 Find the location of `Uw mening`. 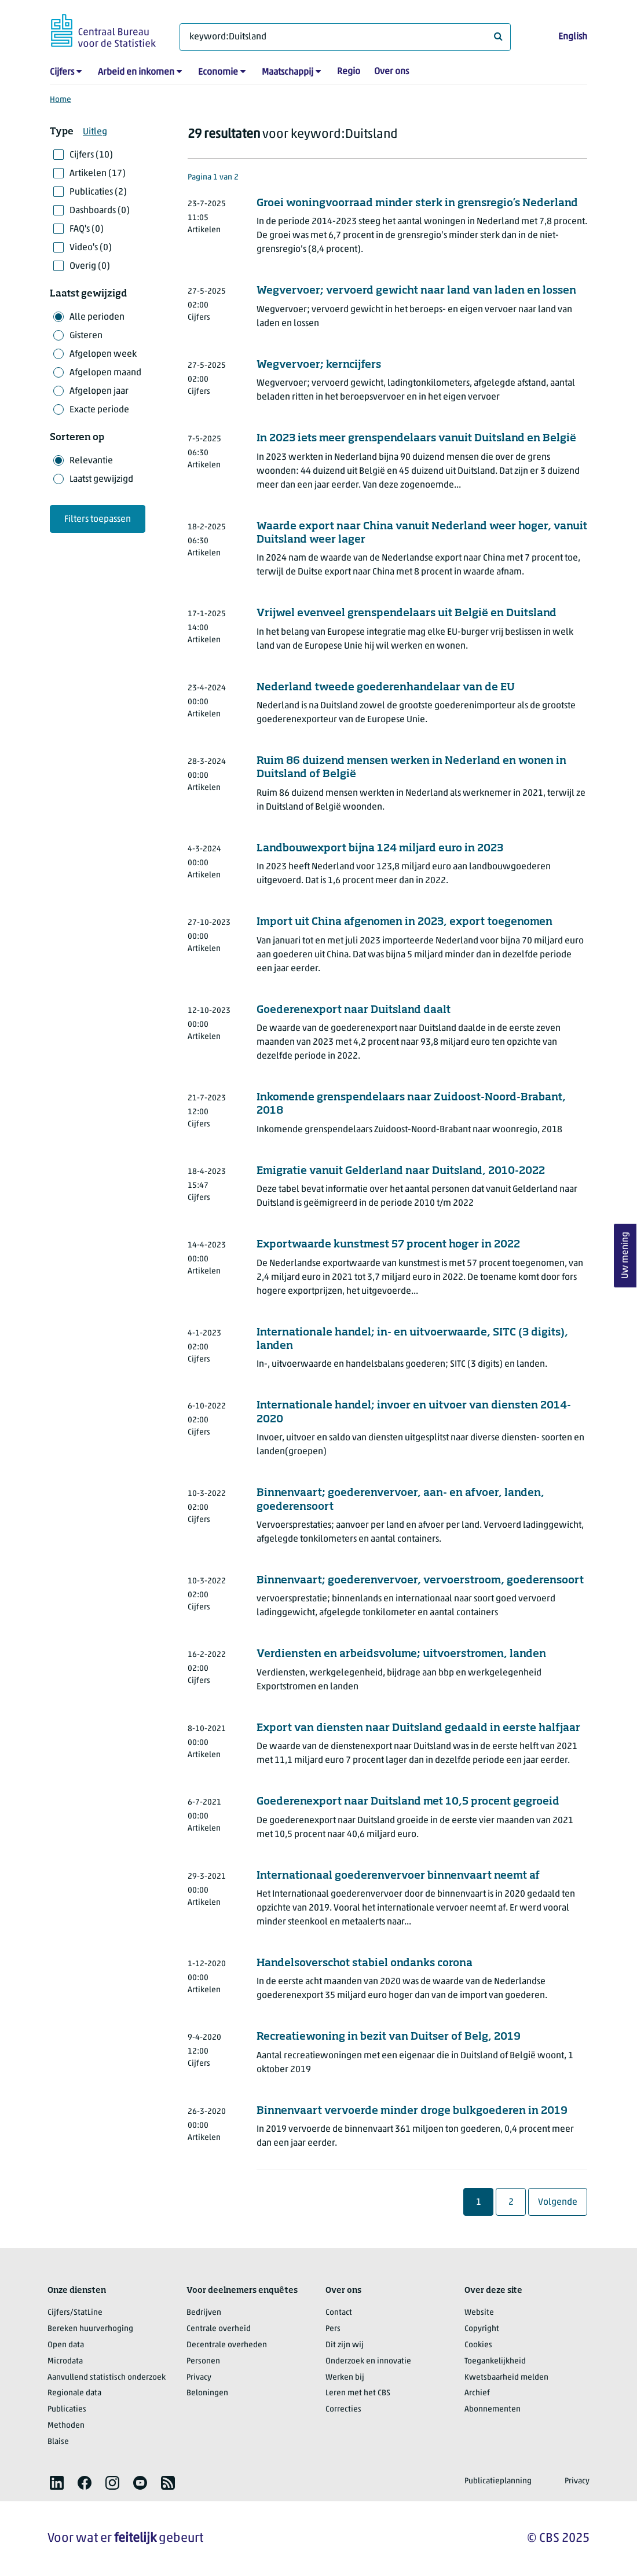

Uw mening is located at coordinates (625, 1255).